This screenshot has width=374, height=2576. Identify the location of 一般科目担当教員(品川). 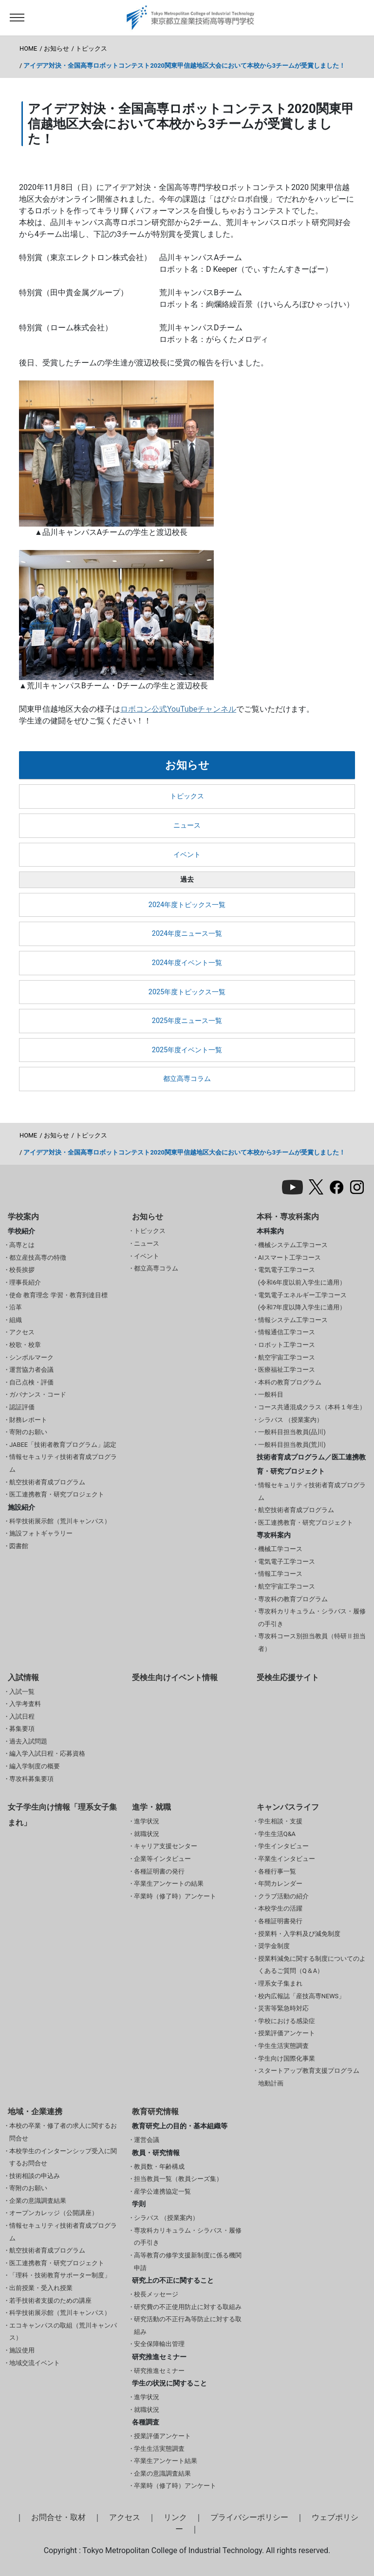
(292, 1432).